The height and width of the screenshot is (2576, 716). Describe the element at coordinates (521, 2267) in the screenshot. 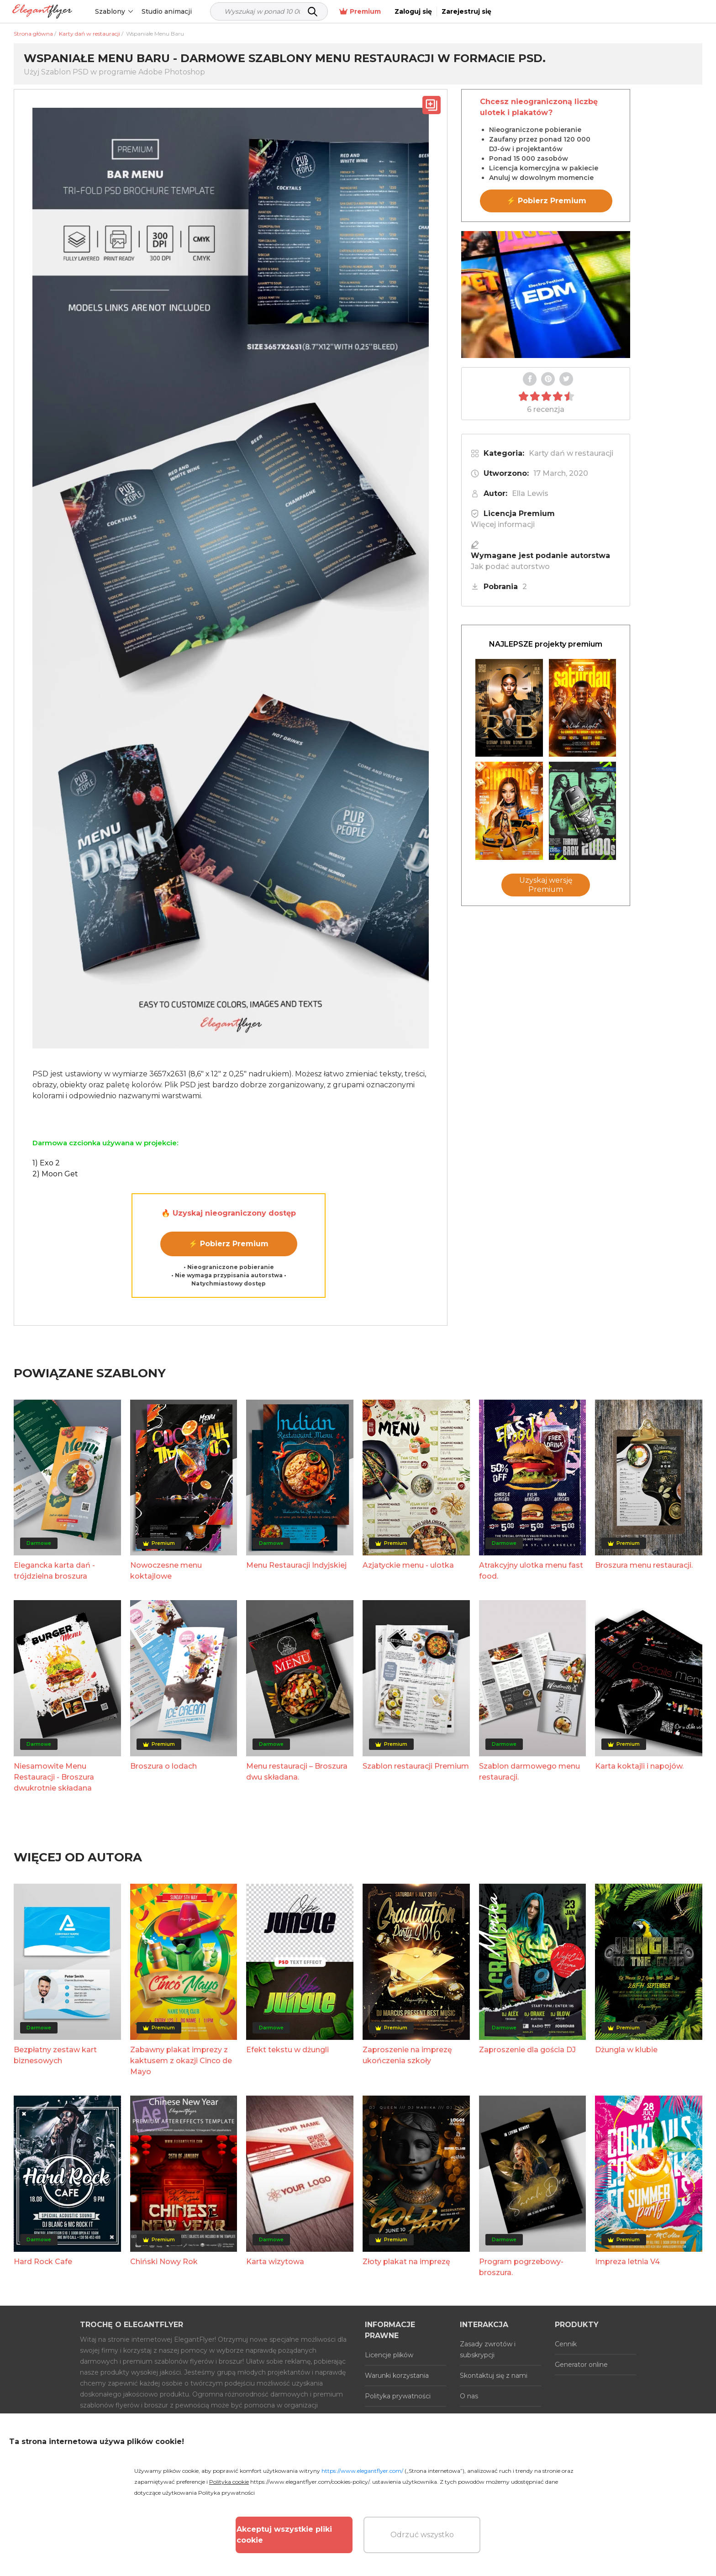

I see `Program pogrzebowy-broszura.` at that location.